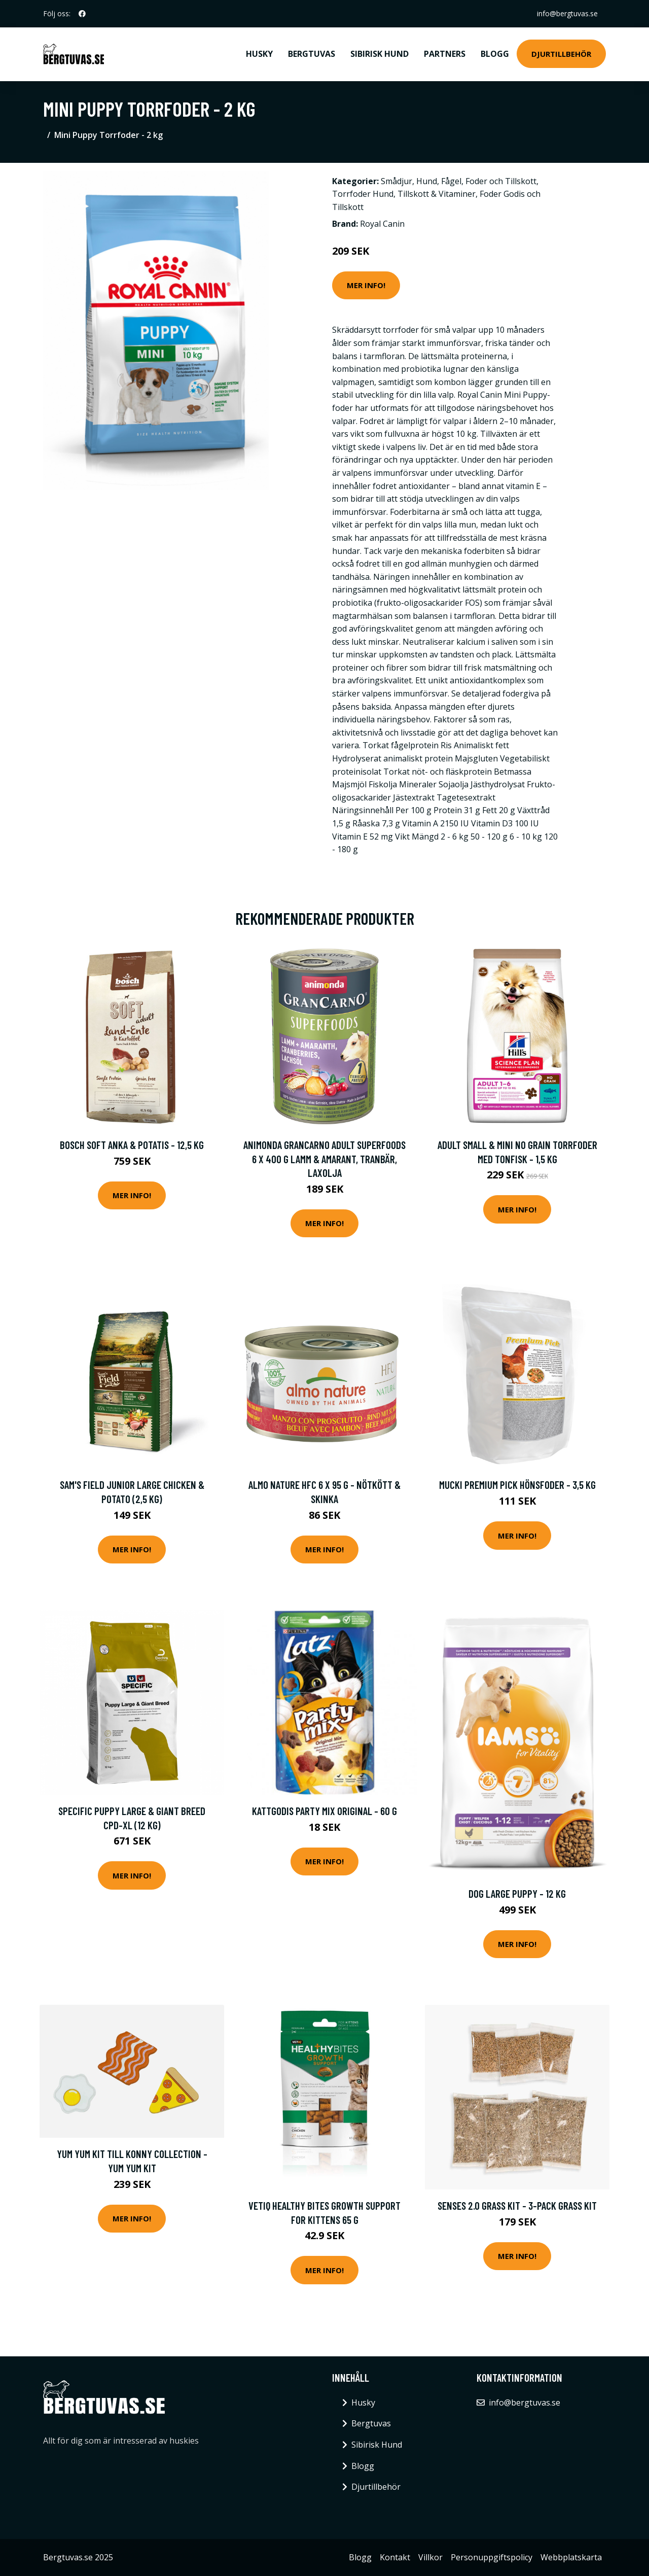  Describe the element at coordinates (567, 13) in the screenshot. I see `info@bergtuvas.se` at that location.